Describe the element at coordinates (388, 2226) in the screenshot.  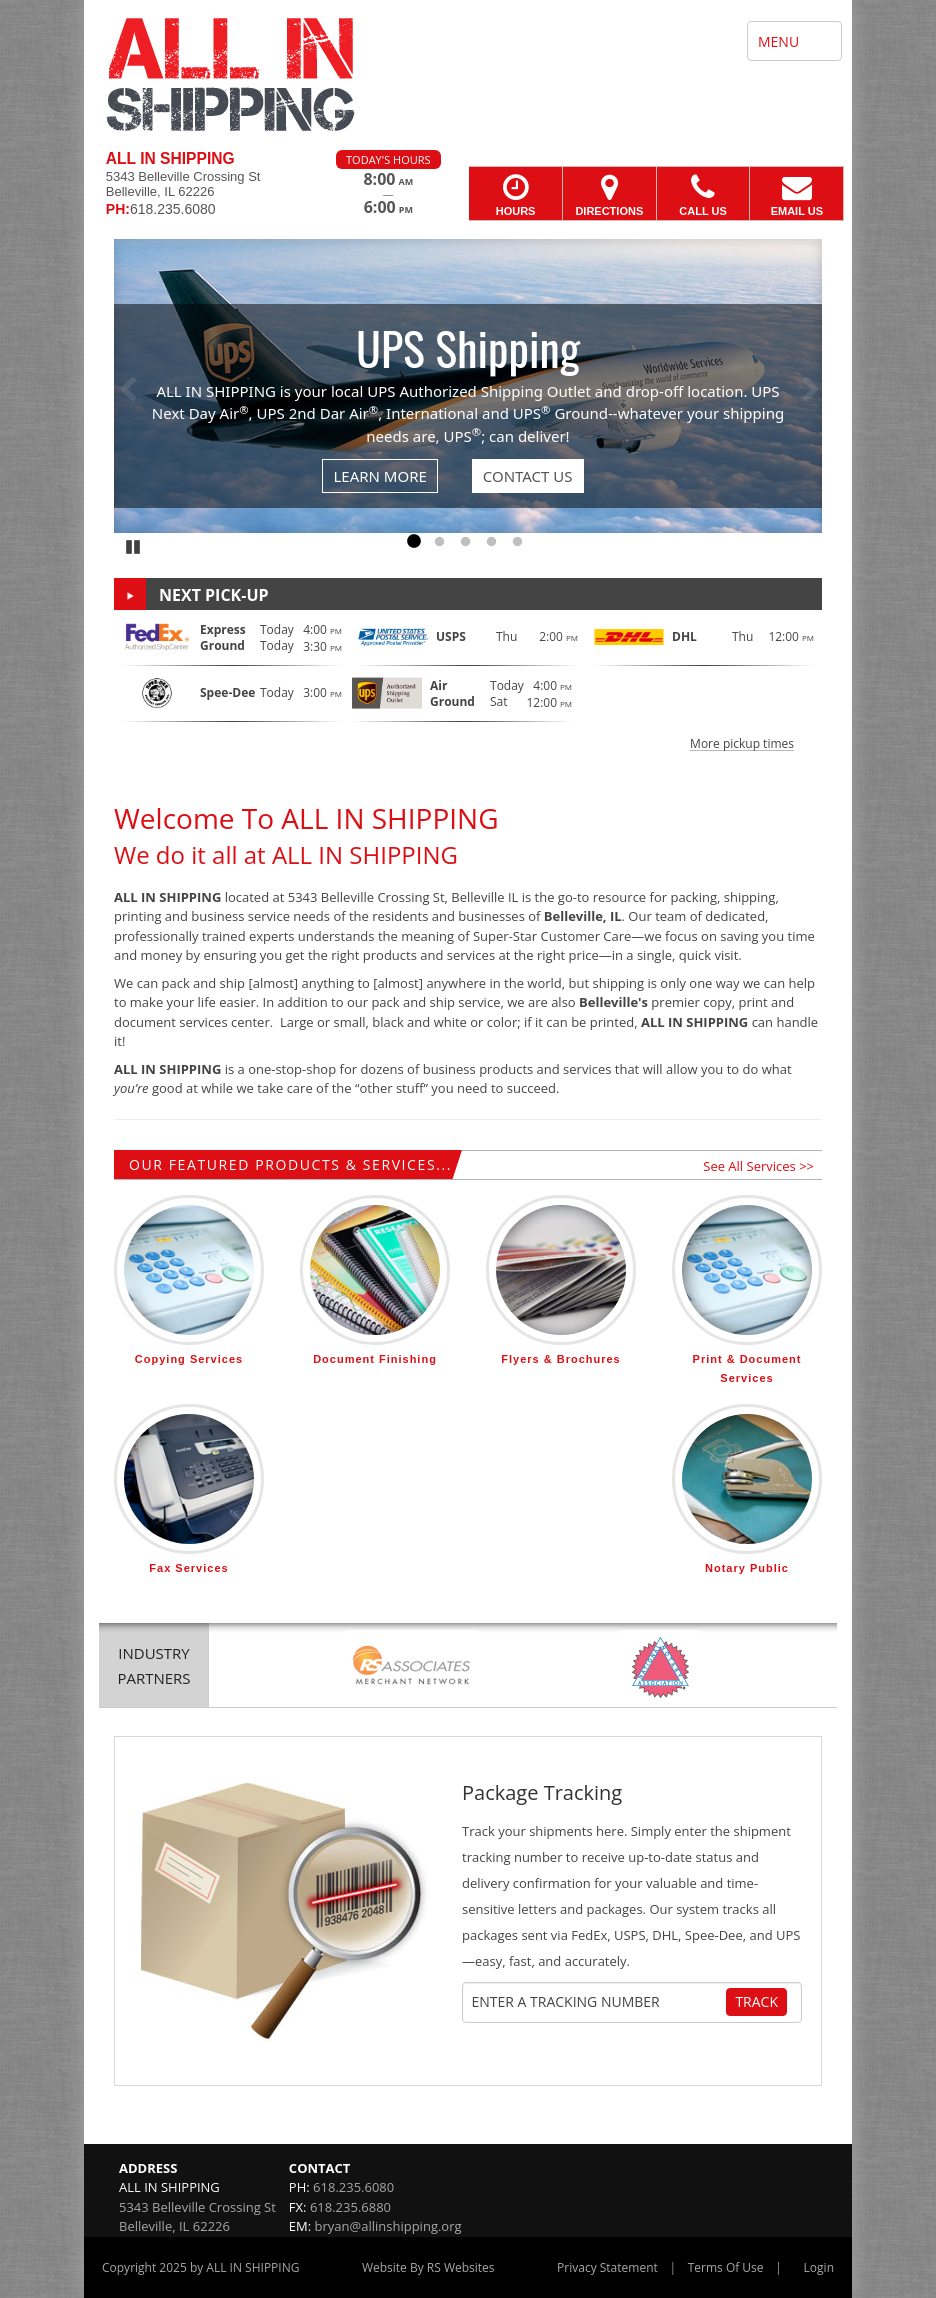
I see `bryan@allinshipping.org` at that location.